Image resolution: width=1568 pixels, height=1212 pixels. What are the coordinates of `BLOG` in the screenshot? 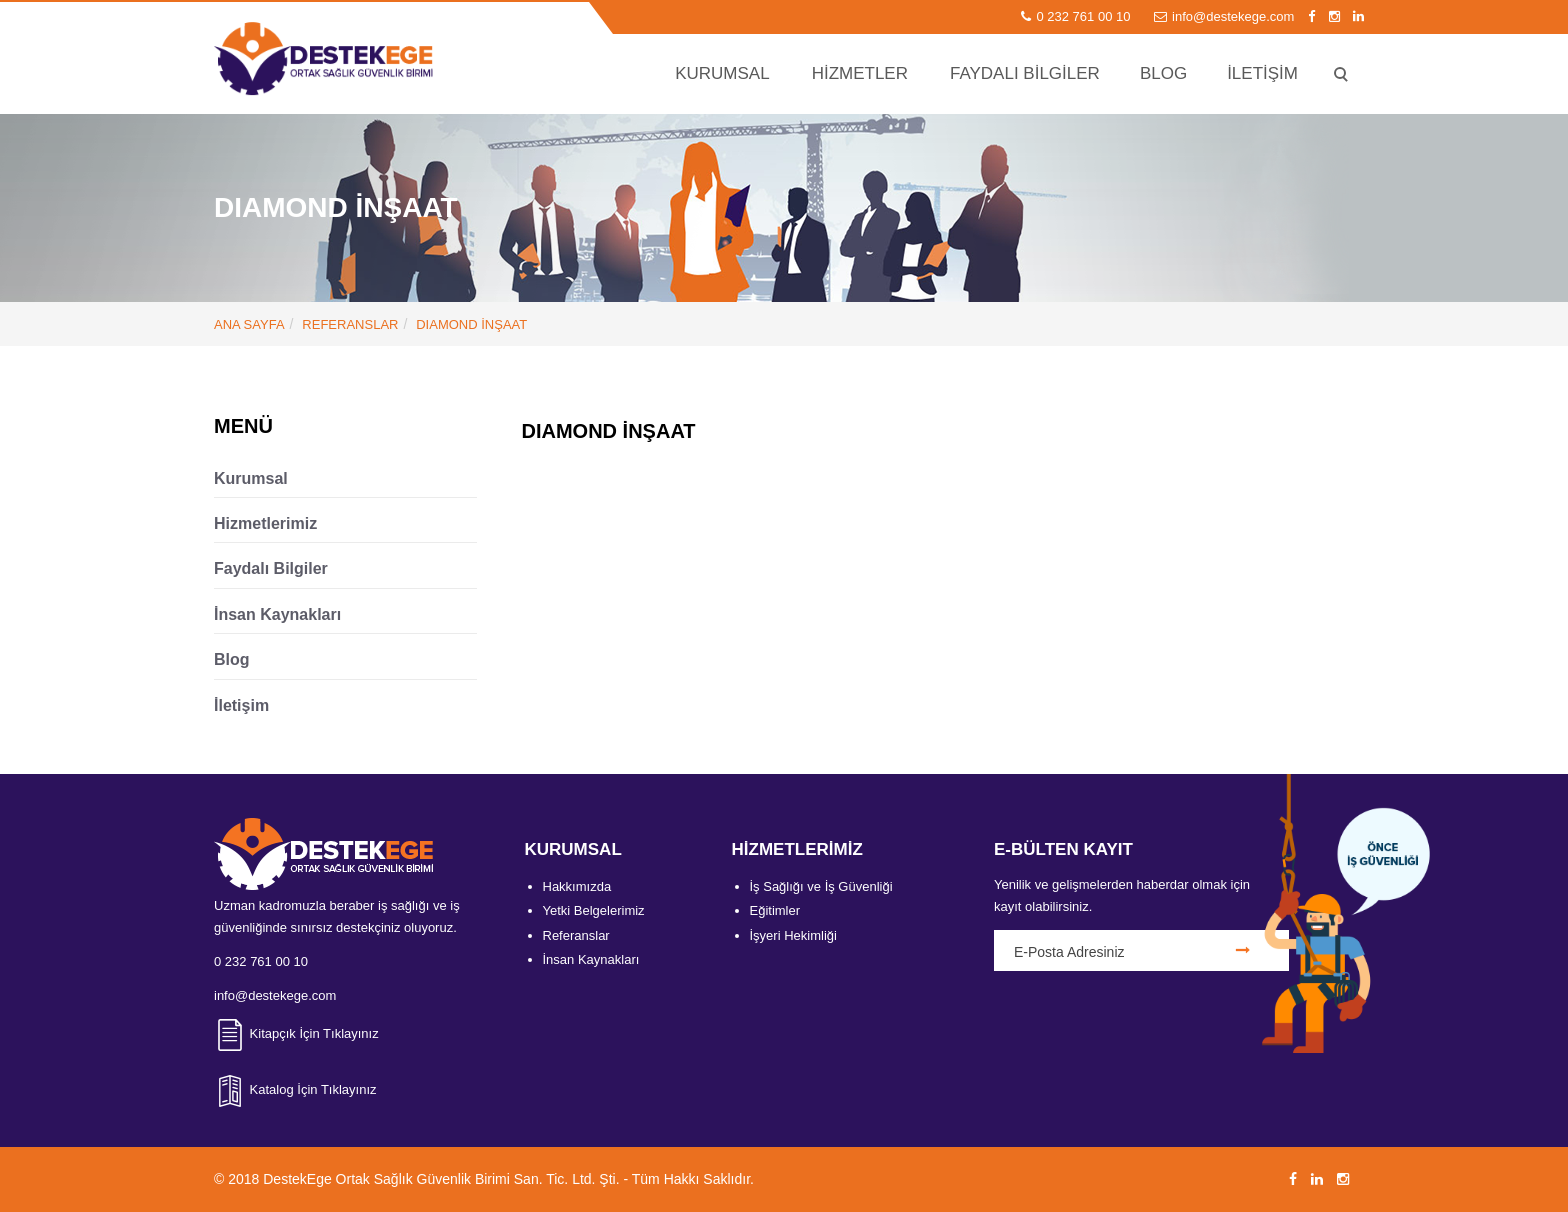 It's located at (1163, 73).